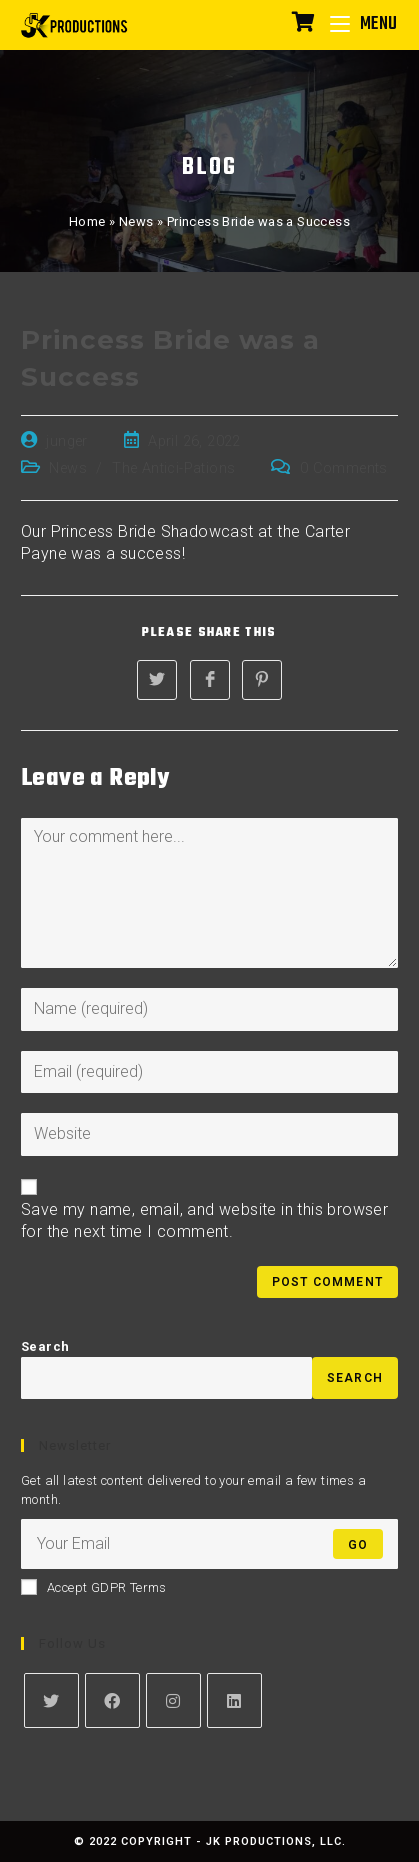 The height and width of the screenshot is (1862, 419). Describe the element at coordinates (94, 1587) in the screenshot. I see `Accept GDPR Terms` at that location.